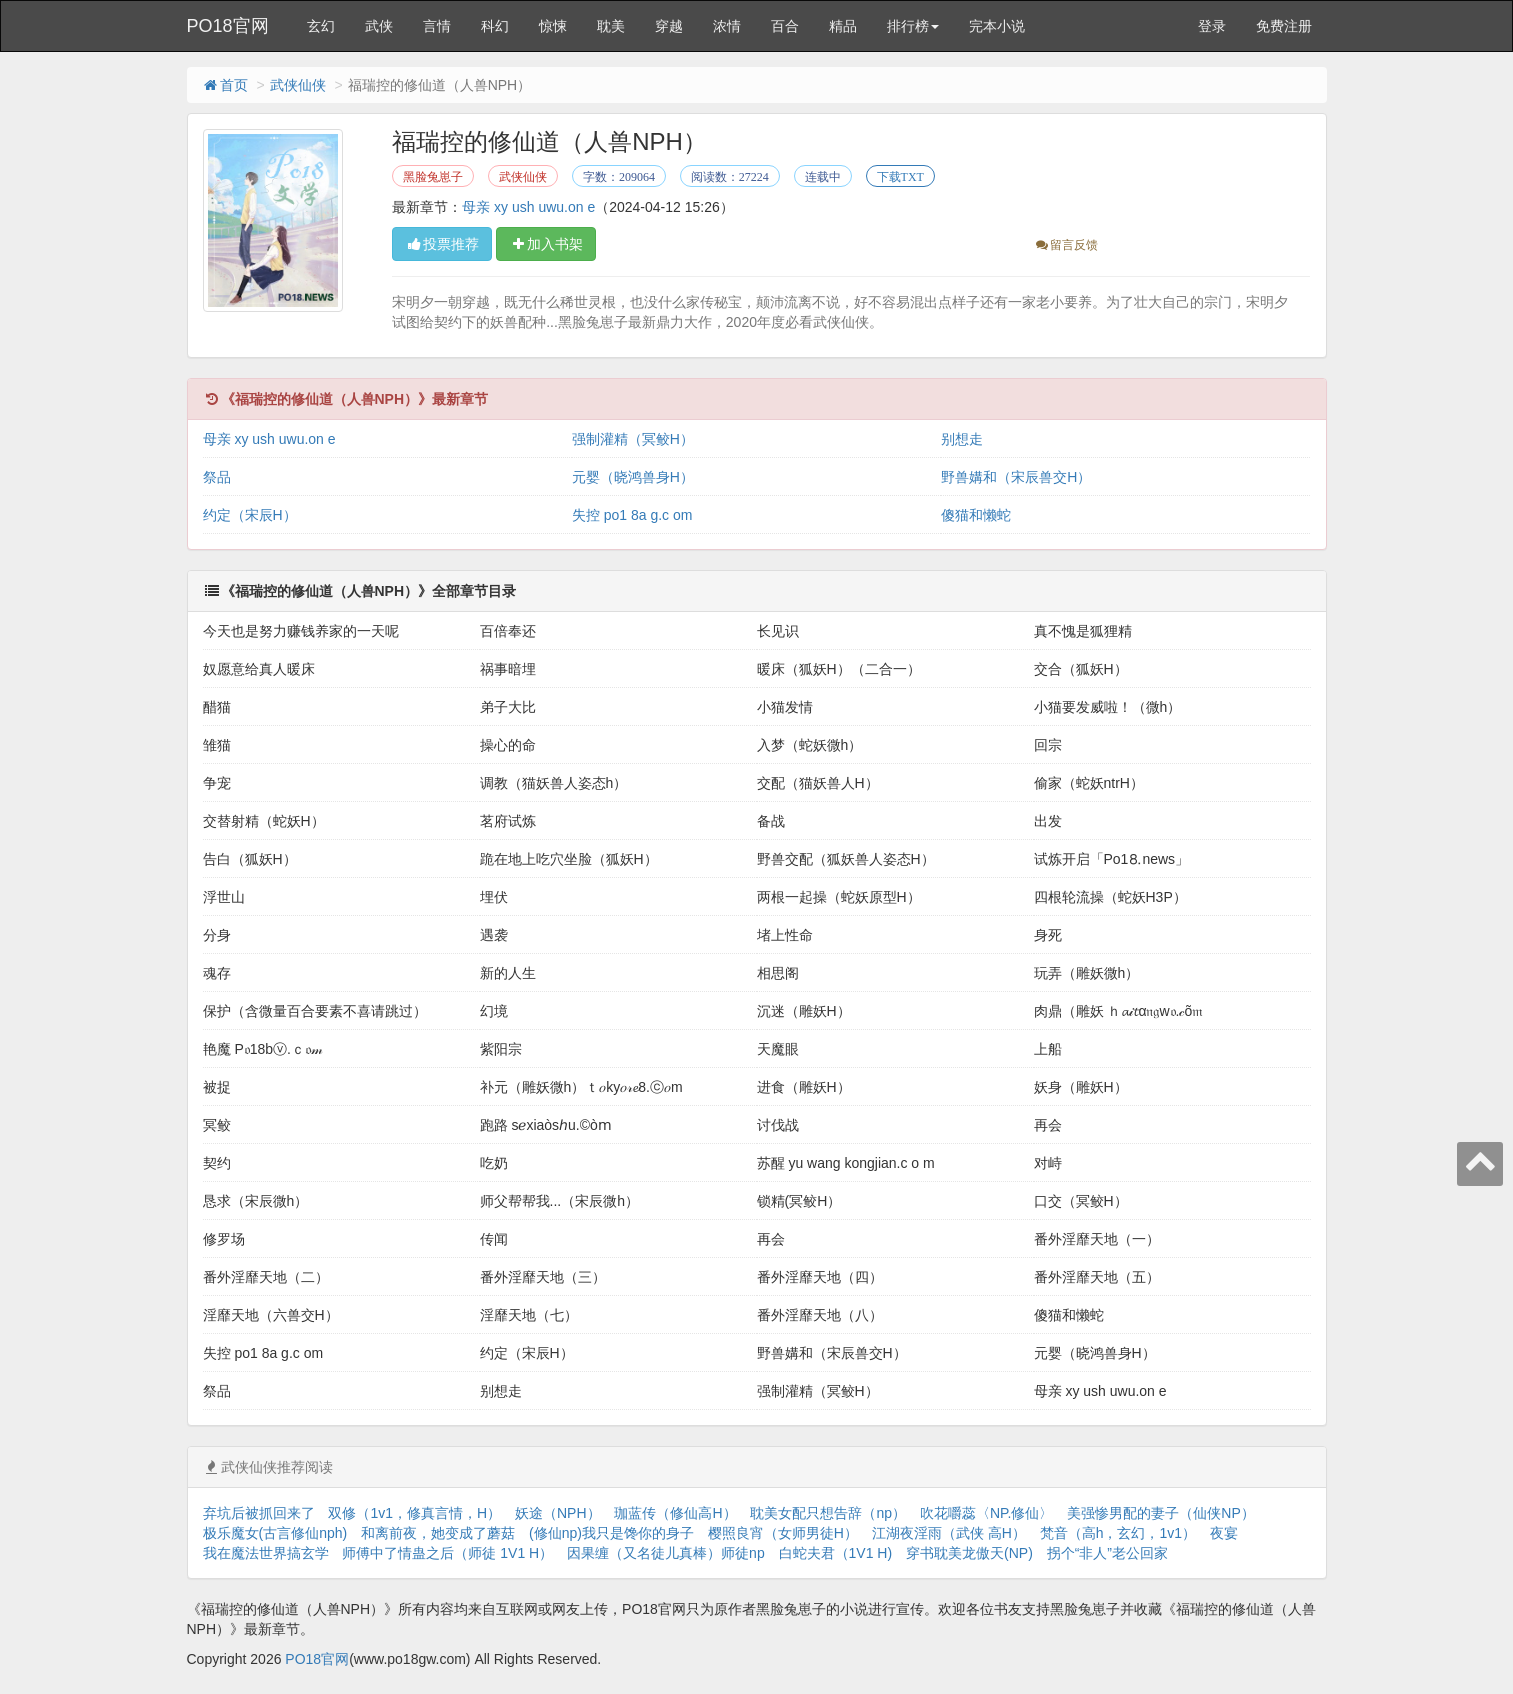  I want to click on 我在魔法世界搞玄学, so click(266, 1553).